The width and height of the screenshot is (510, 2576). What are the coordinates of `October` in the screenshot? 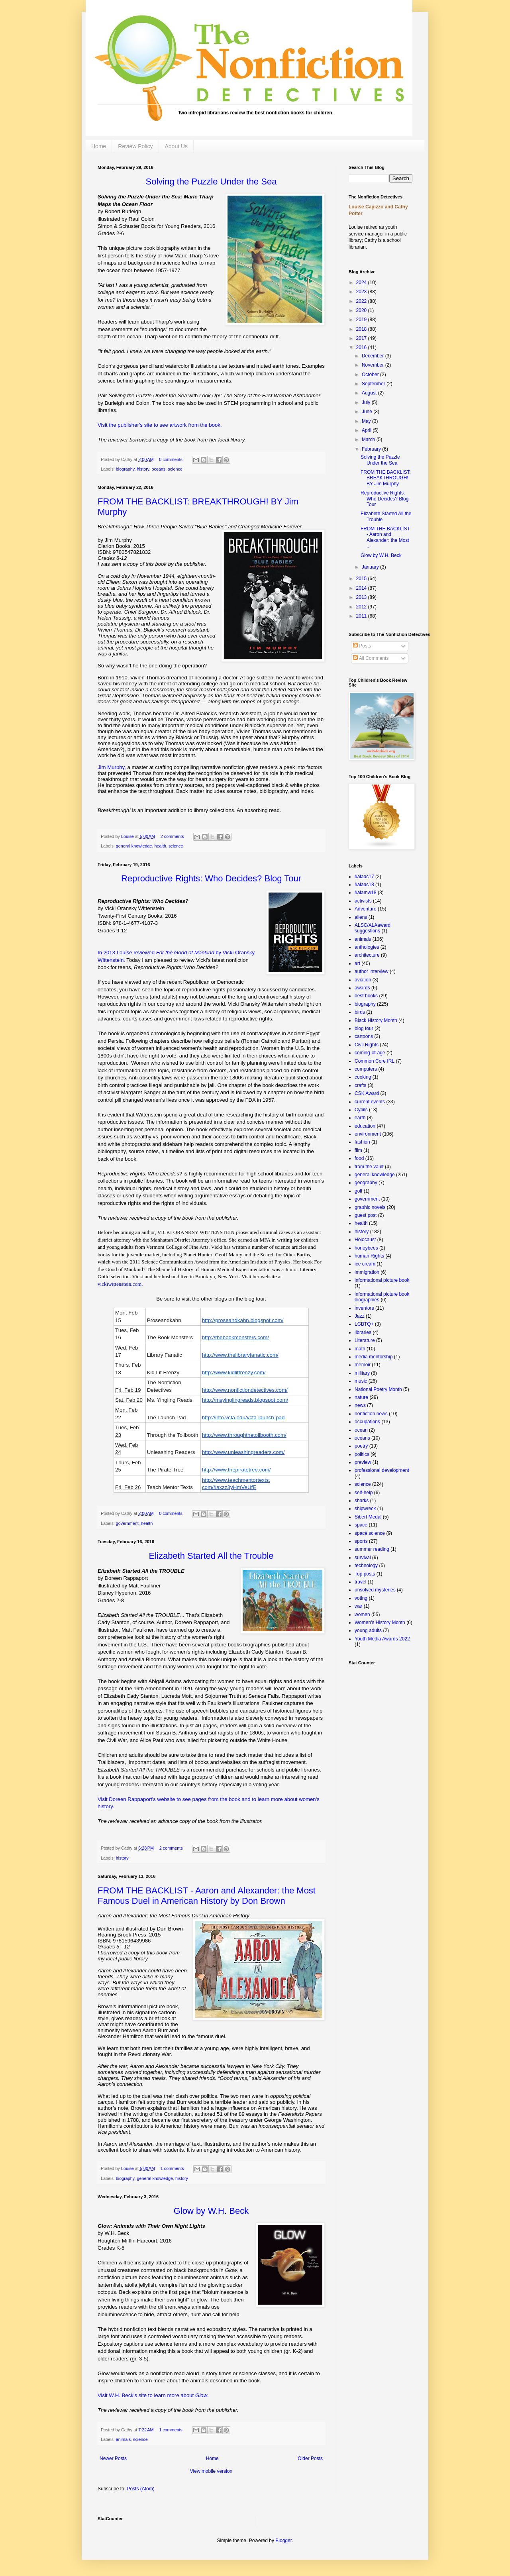 It's located at (371, 374).